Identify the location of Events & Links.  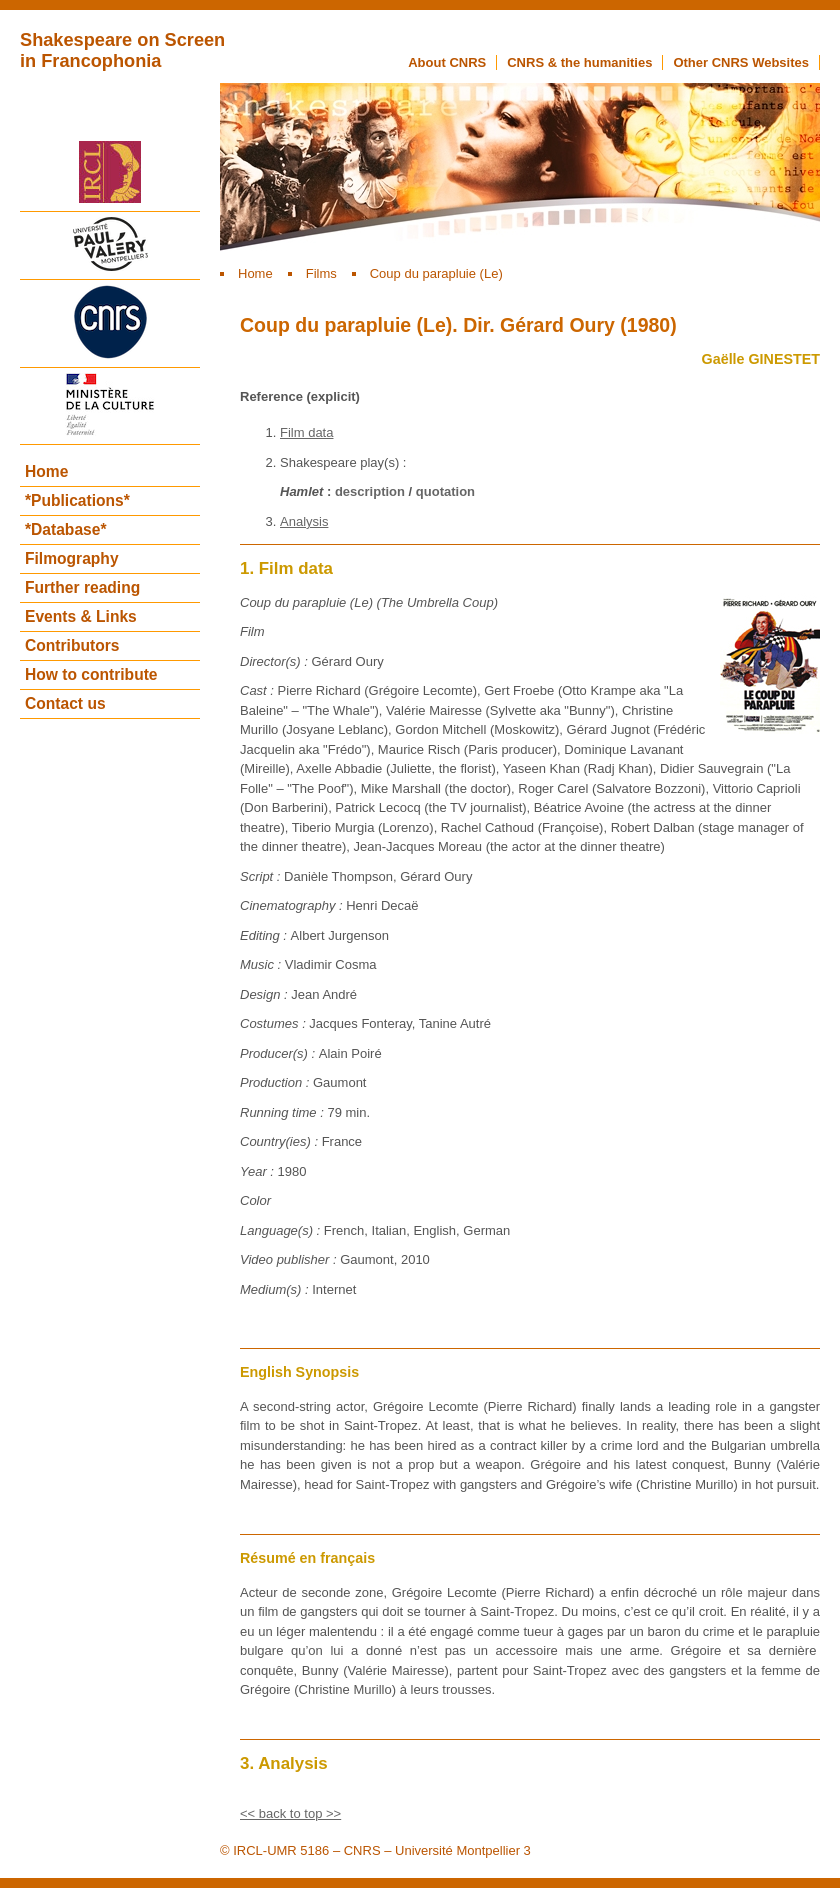
(81, 616).